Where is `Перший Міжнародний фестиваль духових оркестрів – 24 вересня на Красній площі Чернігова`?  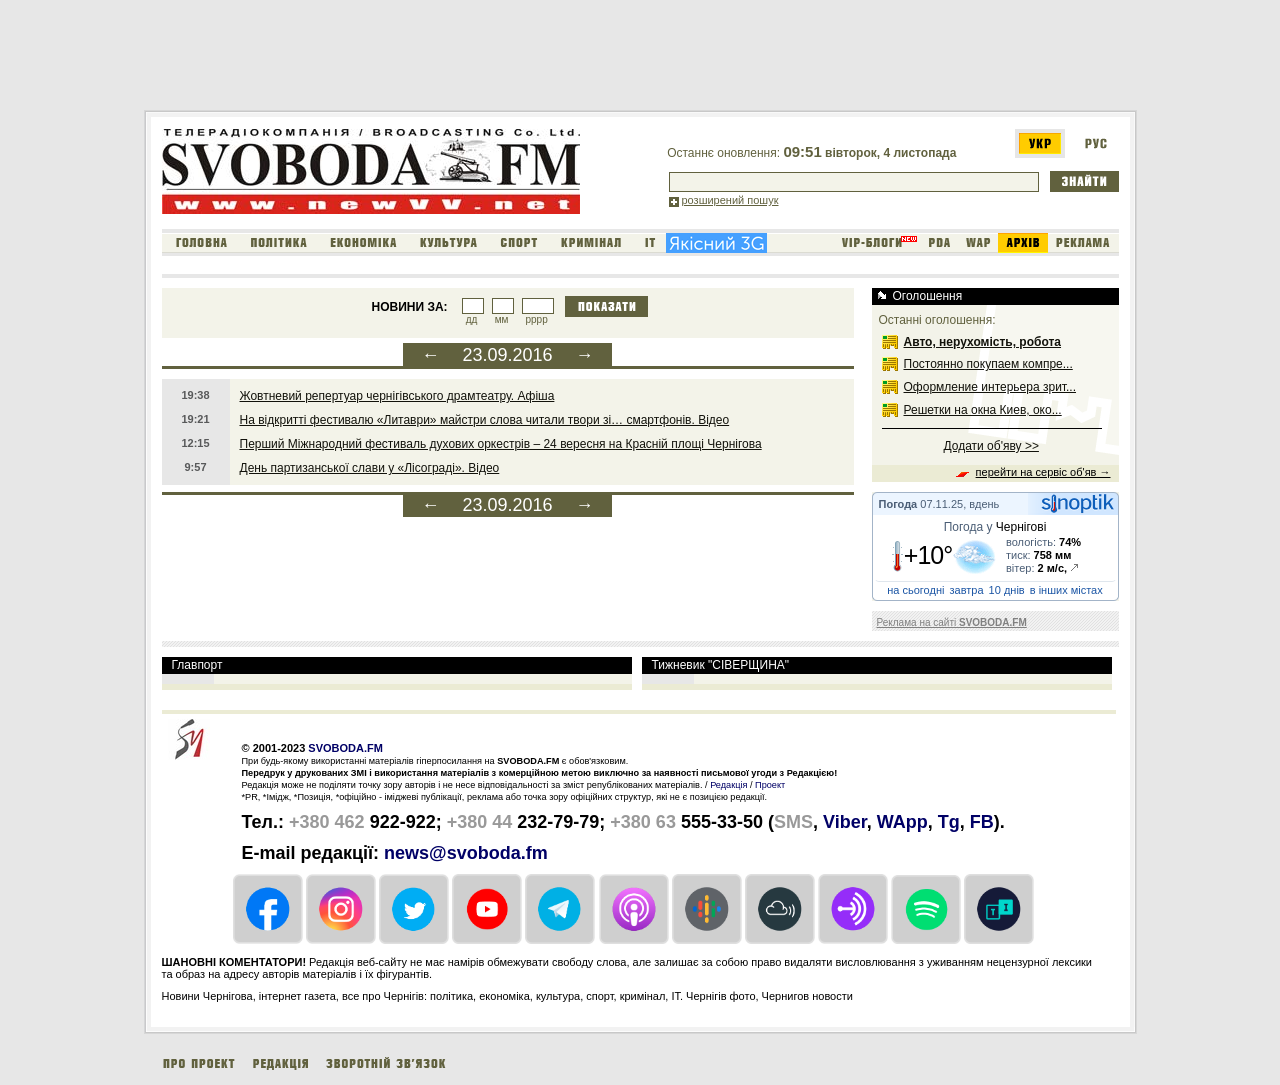 Перший Міжнародний фестиваль духових оркестрів – 24 вересня на Красній площі Чернігова is located at coordinates (501, 444).